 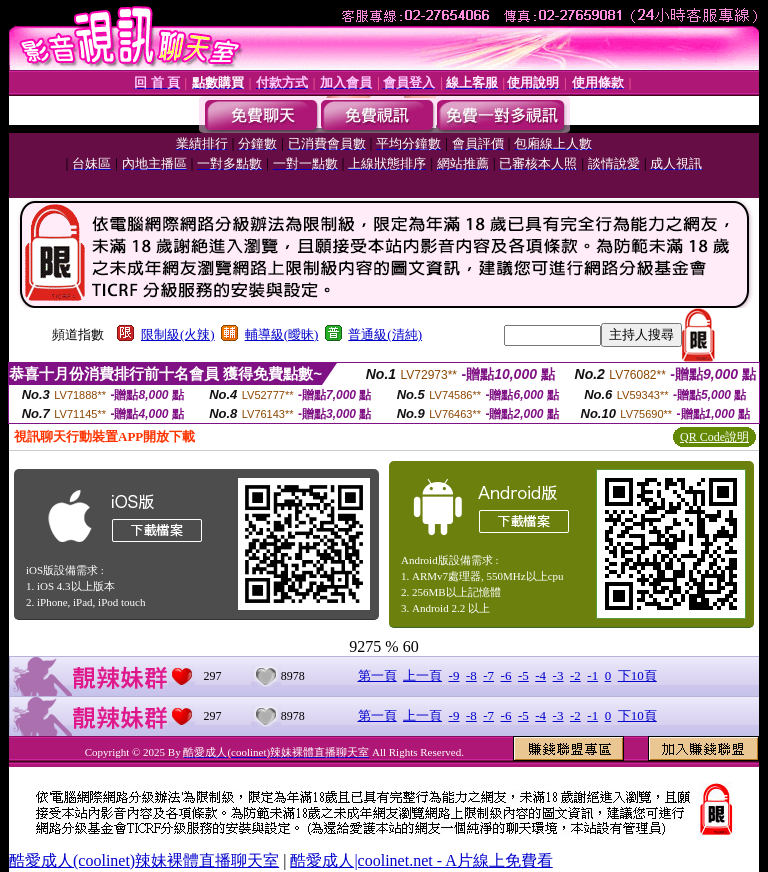 I want to click on -2, so click(x=575, y=675).